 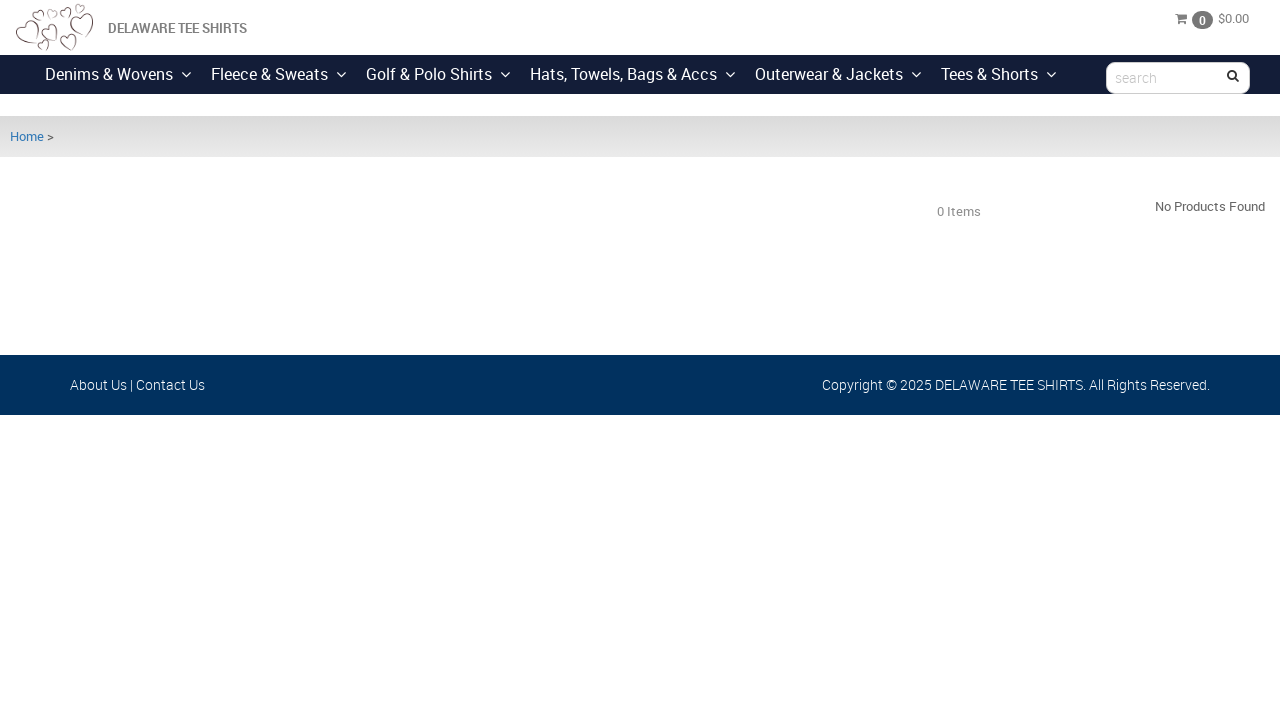 What do you see at coordinates (170, 384) in the screenshot?
I see `Contact Us` at bounding box center [170, 384].